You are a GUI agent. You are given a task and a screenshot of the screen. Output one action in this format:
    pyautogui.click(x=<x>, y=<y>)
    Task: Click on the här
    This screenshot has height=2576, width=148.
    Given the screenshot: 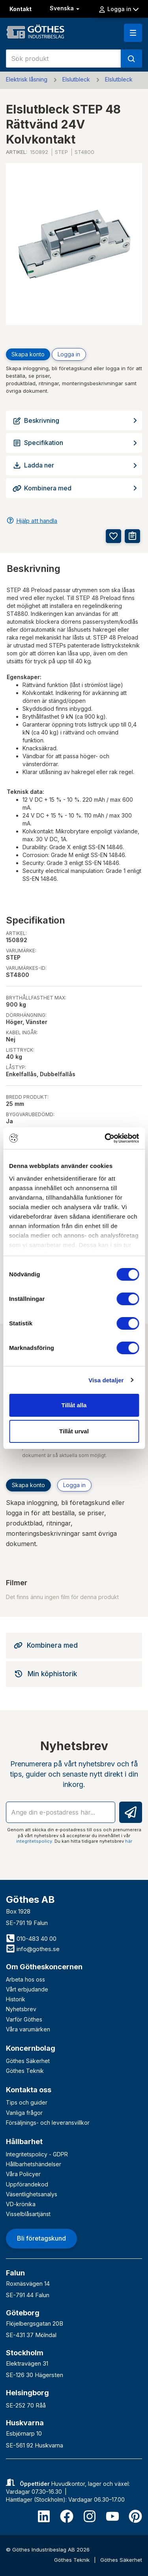 What is the action you would take?
    pyautogui.click(x=128, y=1841)
    